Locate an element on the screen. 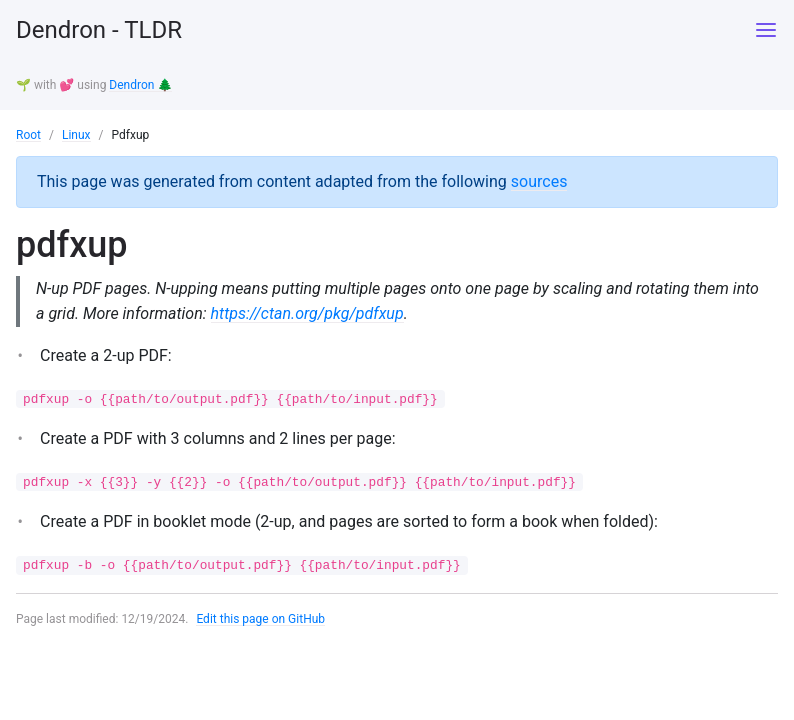 This screenshot has width=794, height=720. Linux is located at coordinates (76, 135).